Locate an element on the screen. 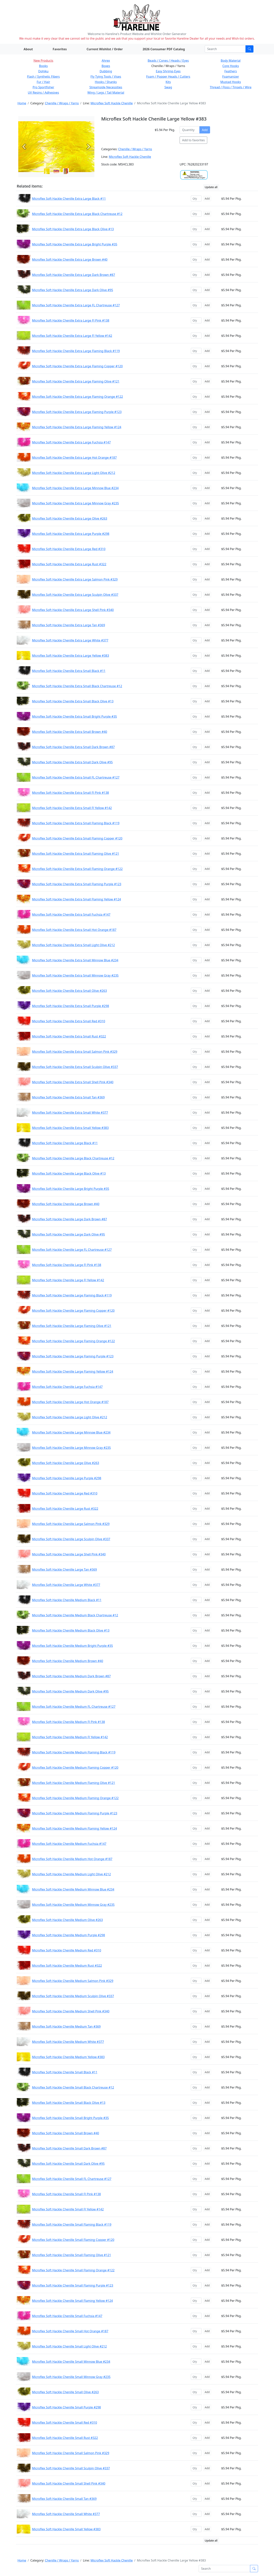 This screenshot has width=274, height=2576. Microflex Soft Hackle Chenille Extra Small Salmon Pink #329 is located at coordinates (74, 1052).